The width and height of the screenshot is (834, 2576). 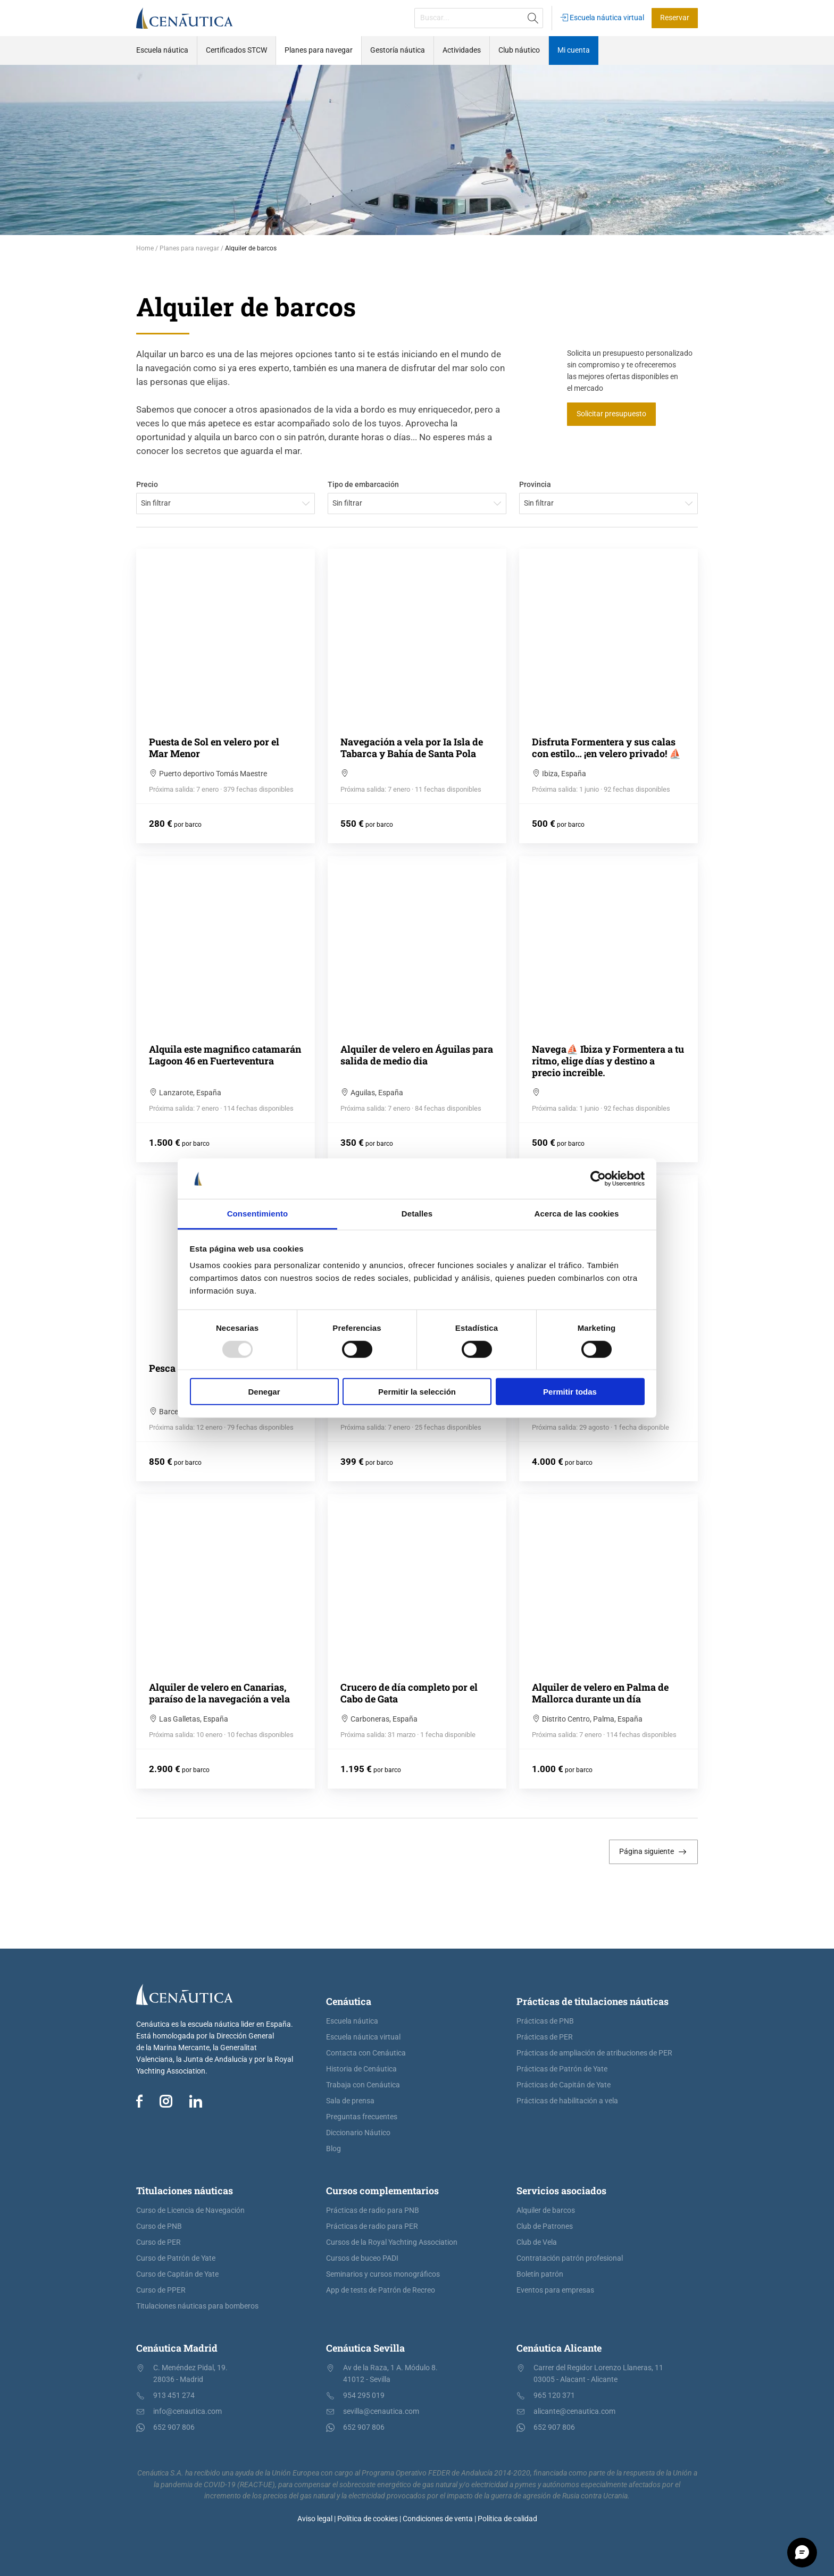 I want to click on Detalles [tab], so click(x=417, y=1213).